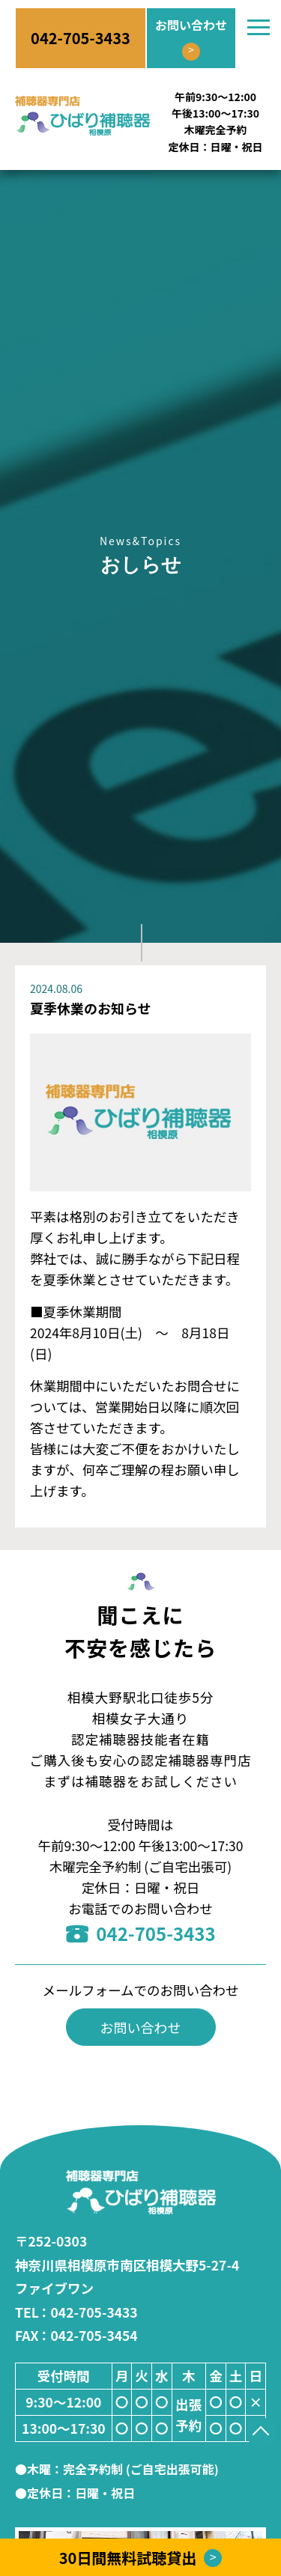 Image resolution: width=281 pixels, height=2576 pixels. What do you see at coordinates (140, 2027) in the screenshot?
I see `お問い合わせ` at bounding box center [140, 2027].